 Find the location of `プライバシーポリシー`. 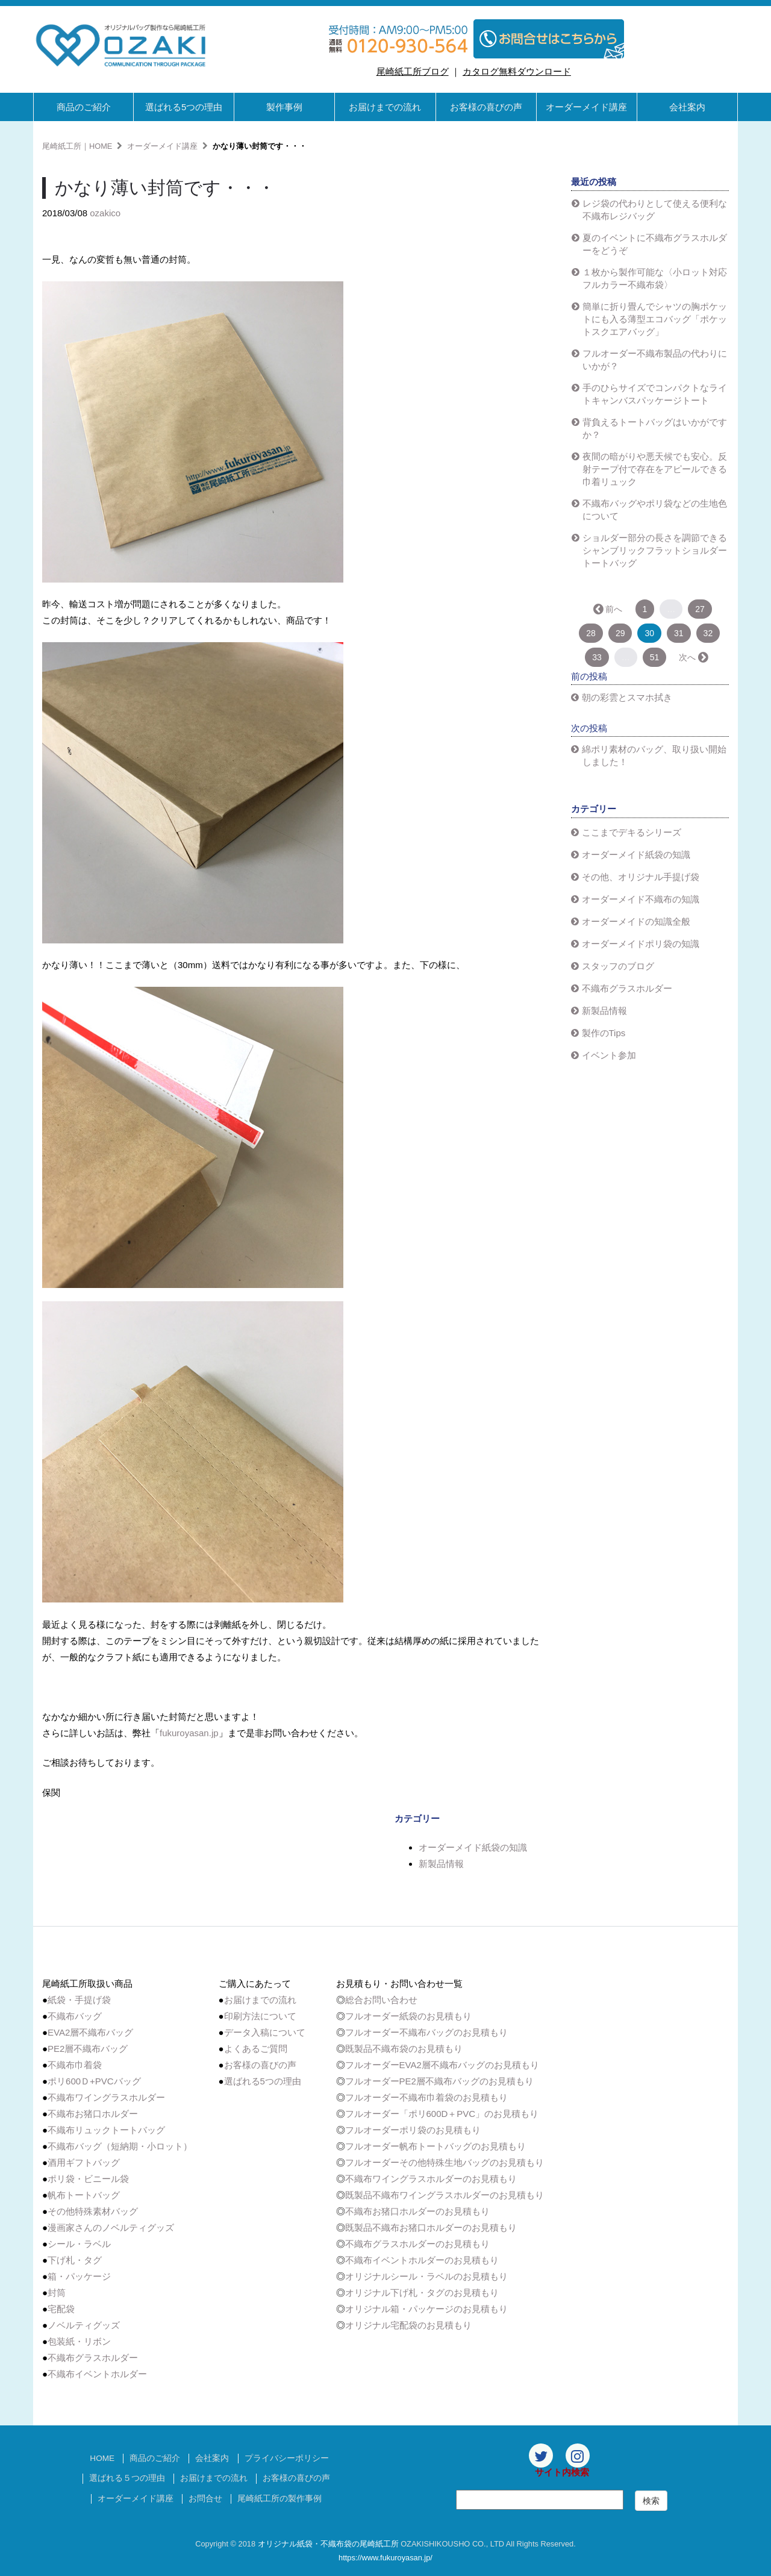

プライバシーポリシー is located at coordinates (287, 2458).